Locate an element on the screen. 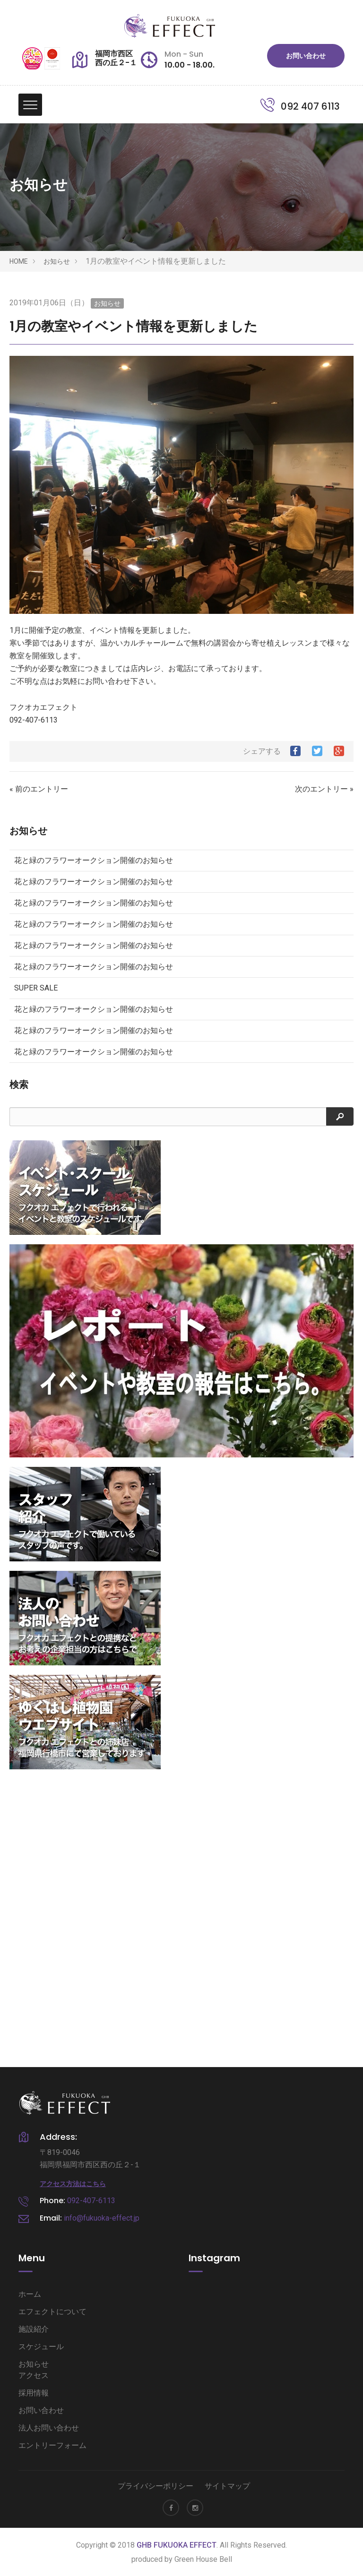 Image resolution: width=363 pixels, height=2576 pixels. アクセス方法はこちら is located at coordinates (73, 2183).